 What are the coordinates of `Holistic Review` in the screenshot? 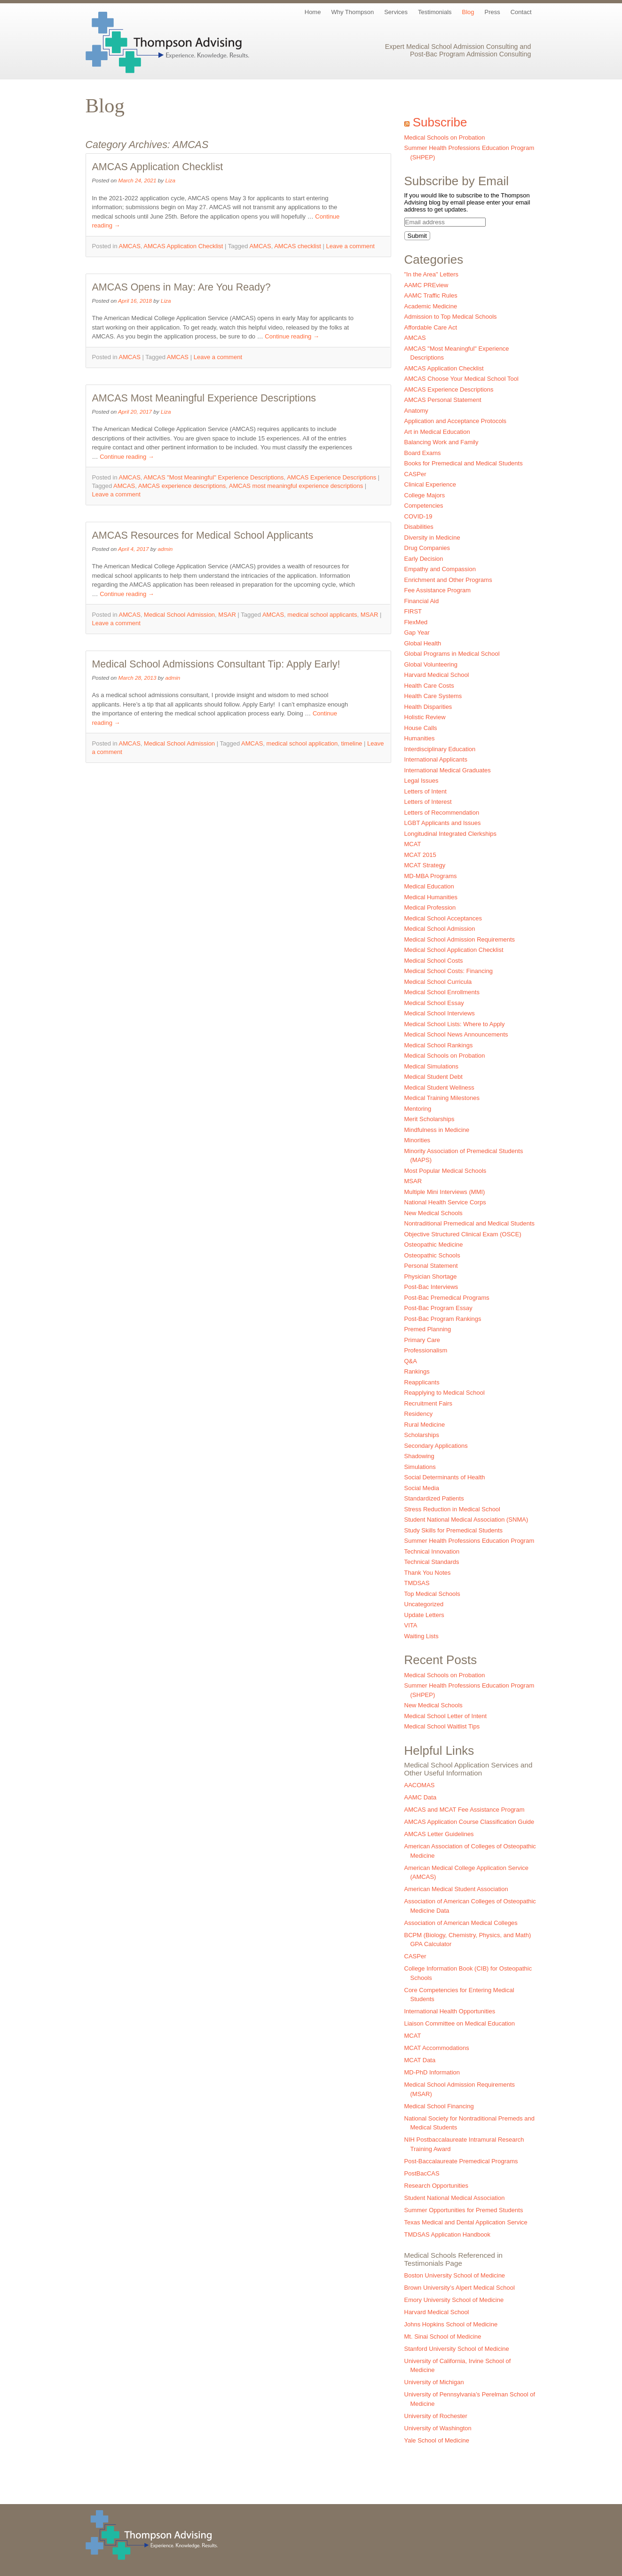 It's located at (425, 717).